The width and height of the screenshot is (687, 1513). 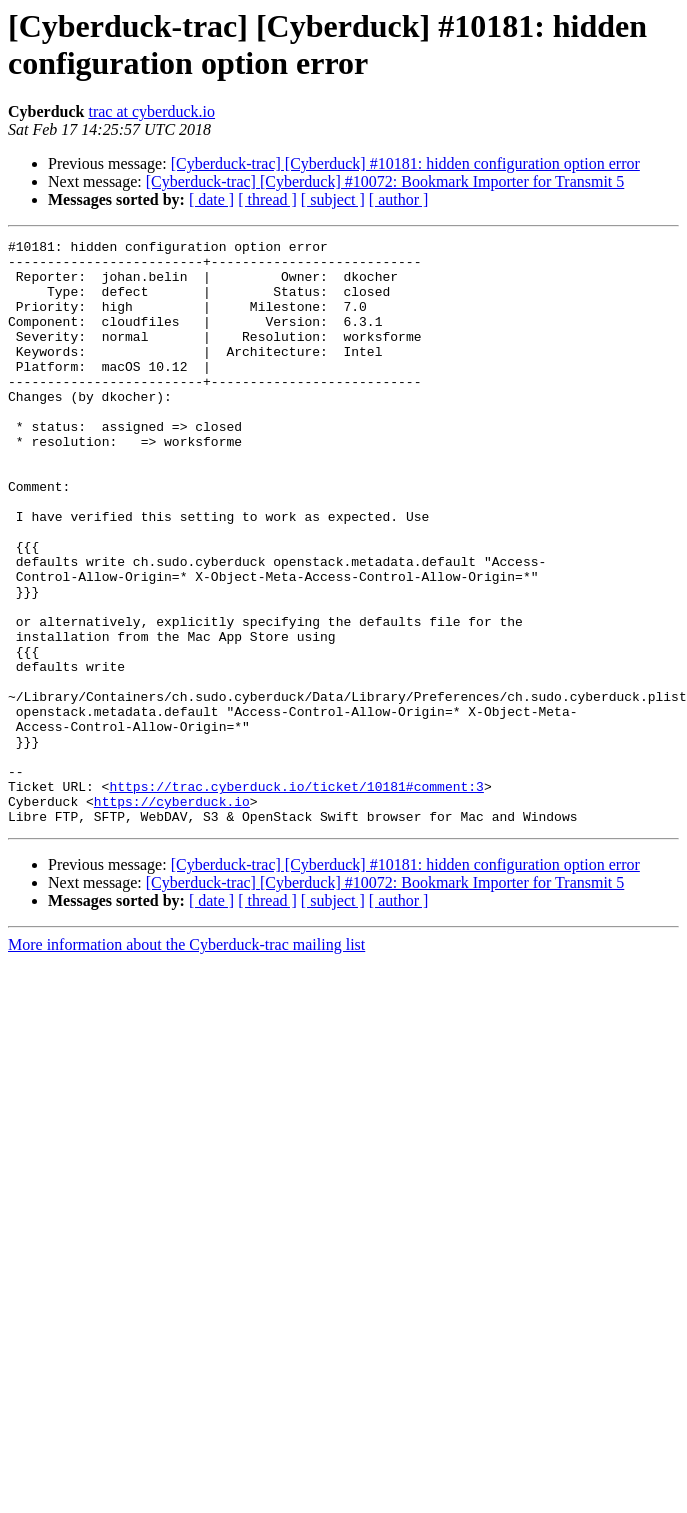 I want to click on [Cyberduck-trac] [Cyberduck] #10072: Bookmark Importer for Transmit 5, so click(x=385, y=181).